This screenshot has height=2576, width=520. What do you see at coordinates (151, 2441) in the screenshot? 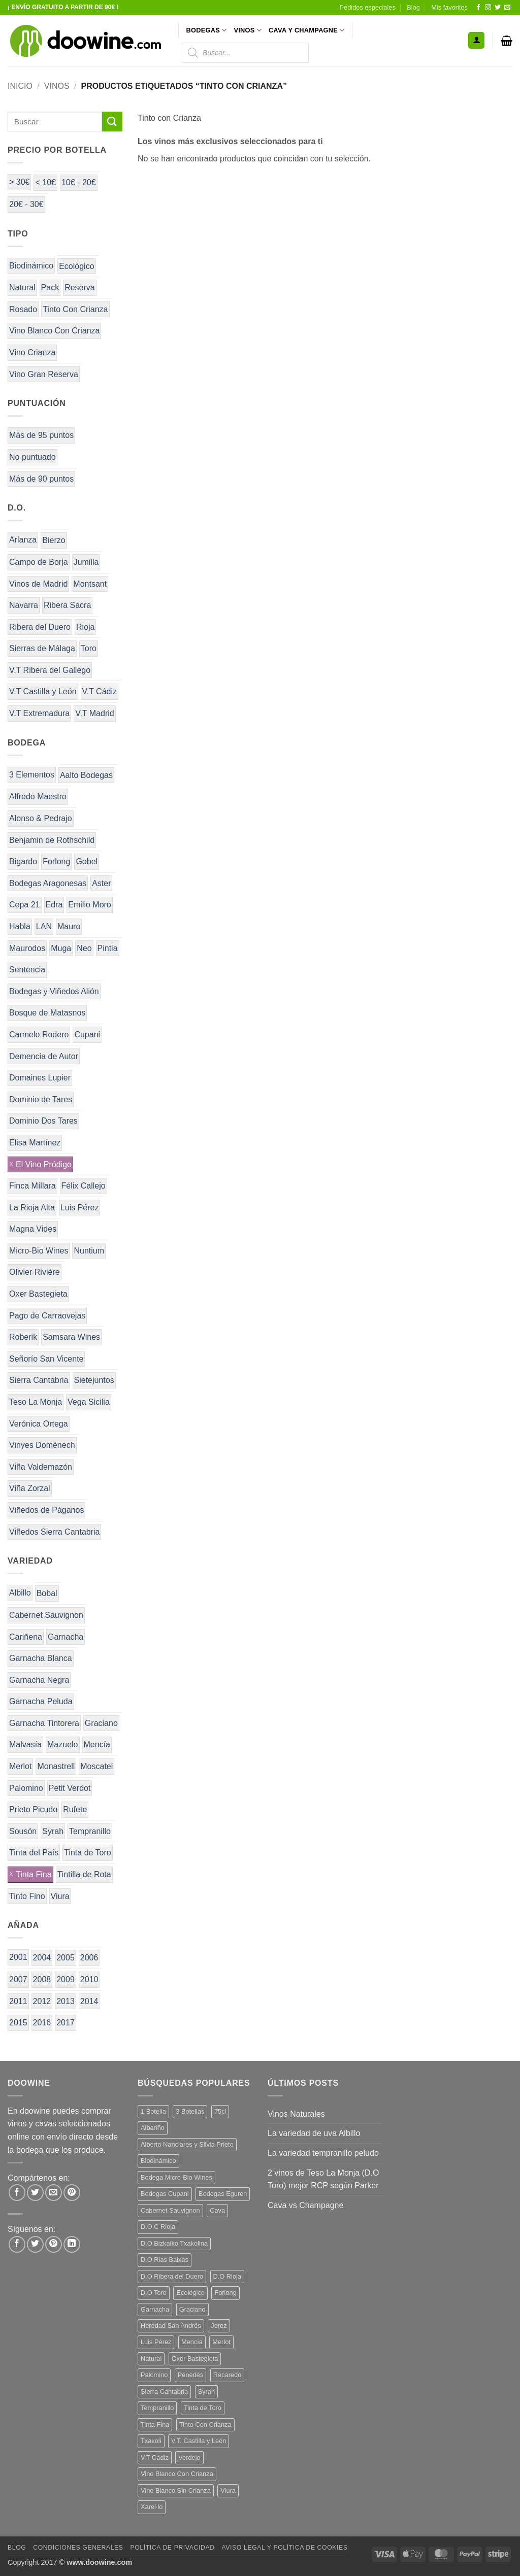
I see `Txakoli [Txakoli (3 productos)]` at bounding box center [151, 2441].